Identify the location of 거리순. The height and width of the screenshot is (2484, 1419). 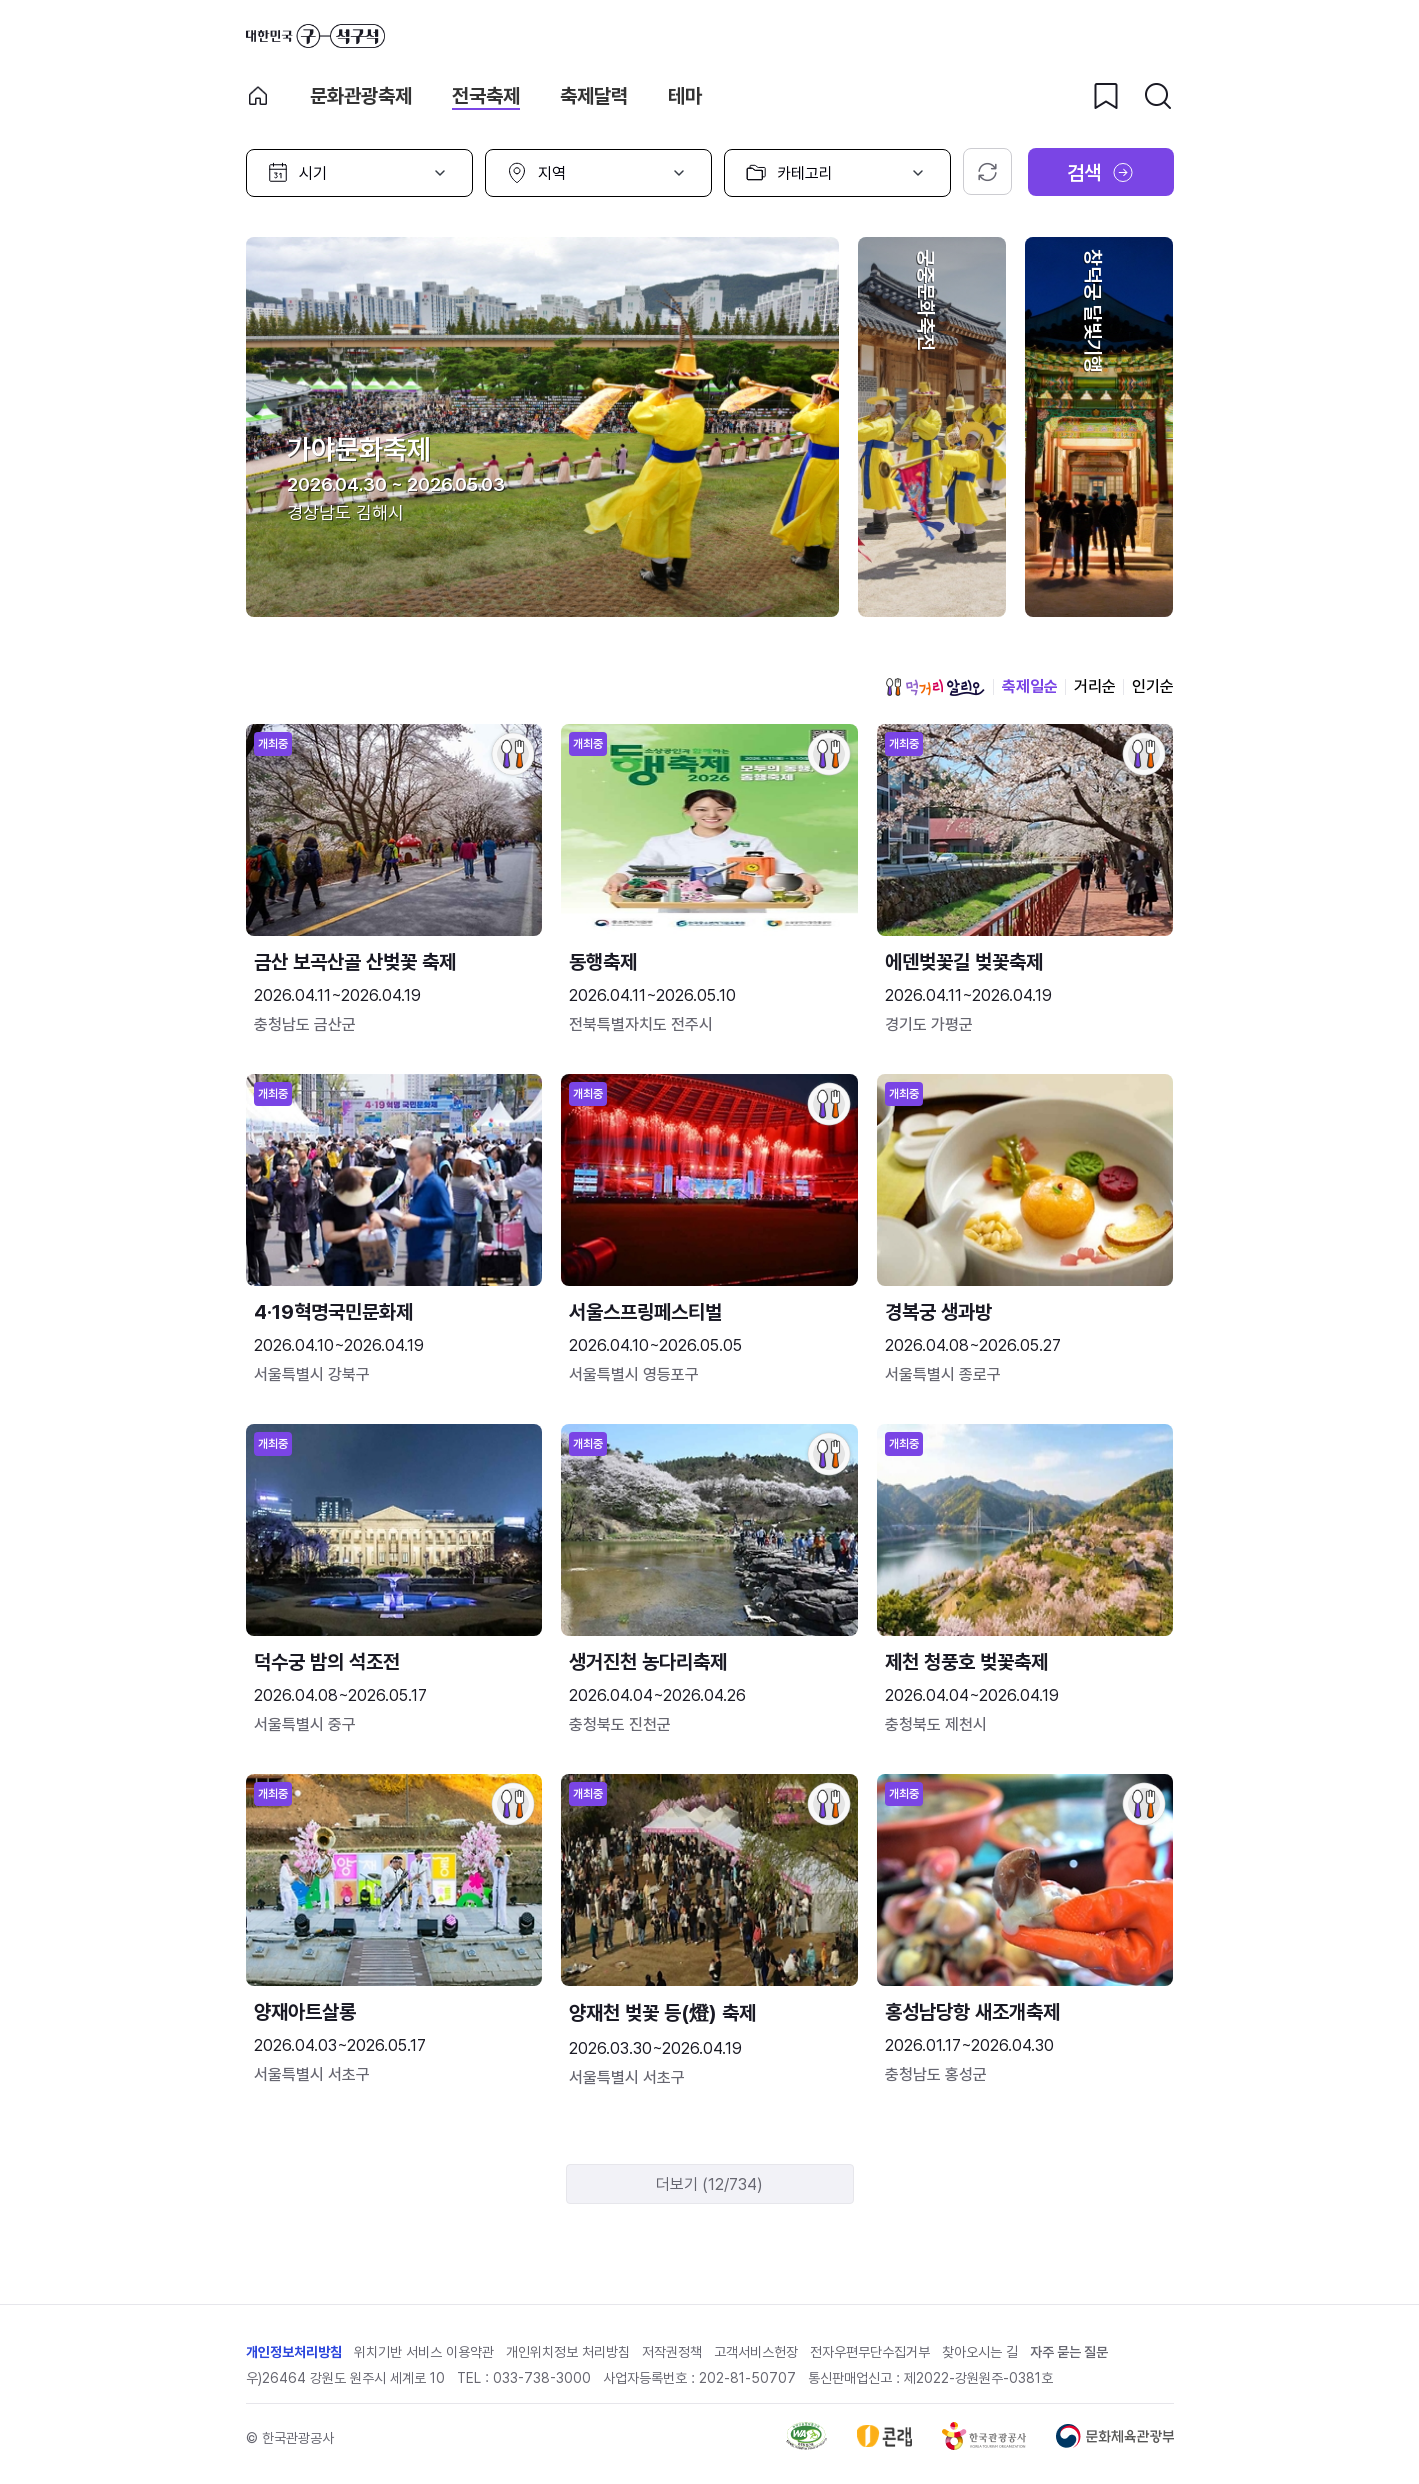
(1095, 686).